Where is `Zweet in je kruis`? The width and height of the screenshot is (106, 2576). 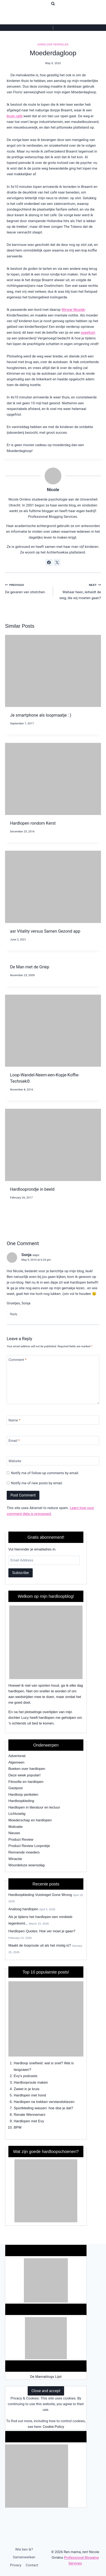
Zweet in je kruis is located at coordinates (27, 2089).